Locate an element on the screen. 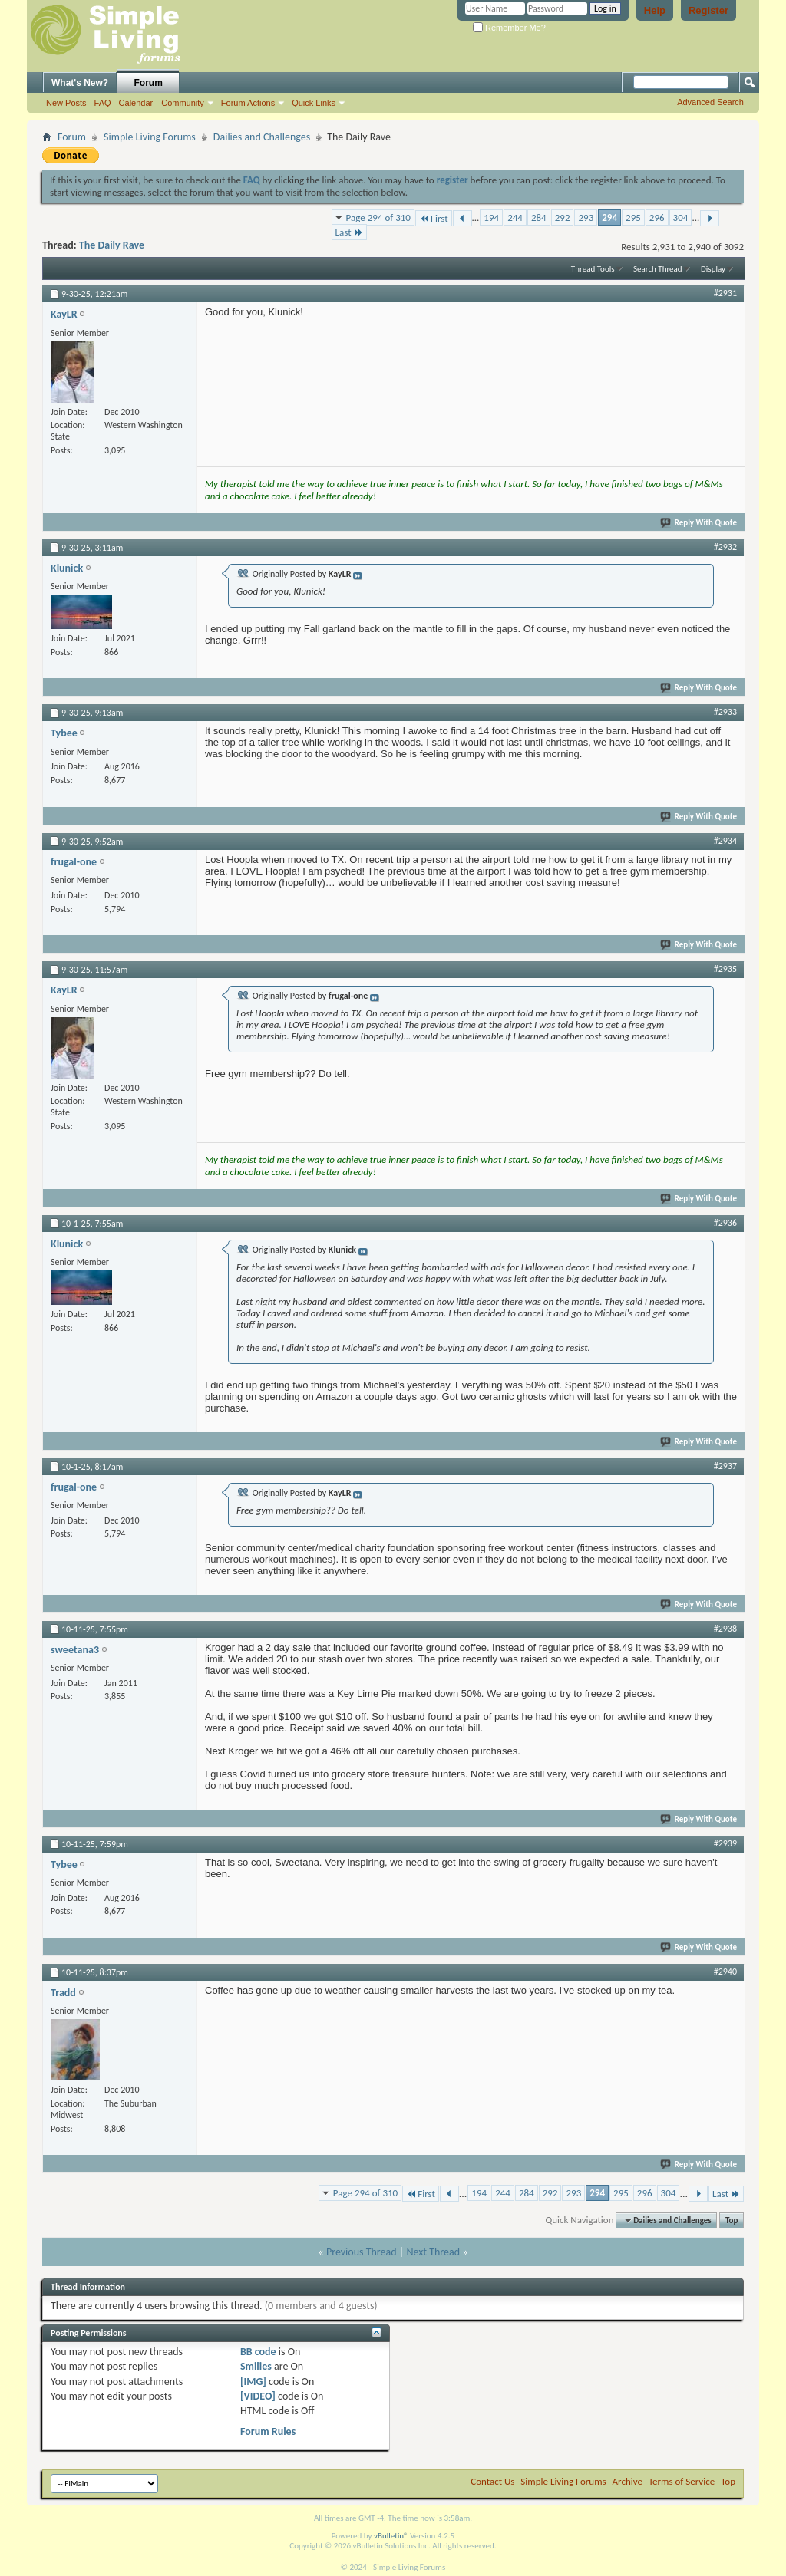 This screenshot has width=786, height=2576. Quick Links is located at coordinates (313, 102).